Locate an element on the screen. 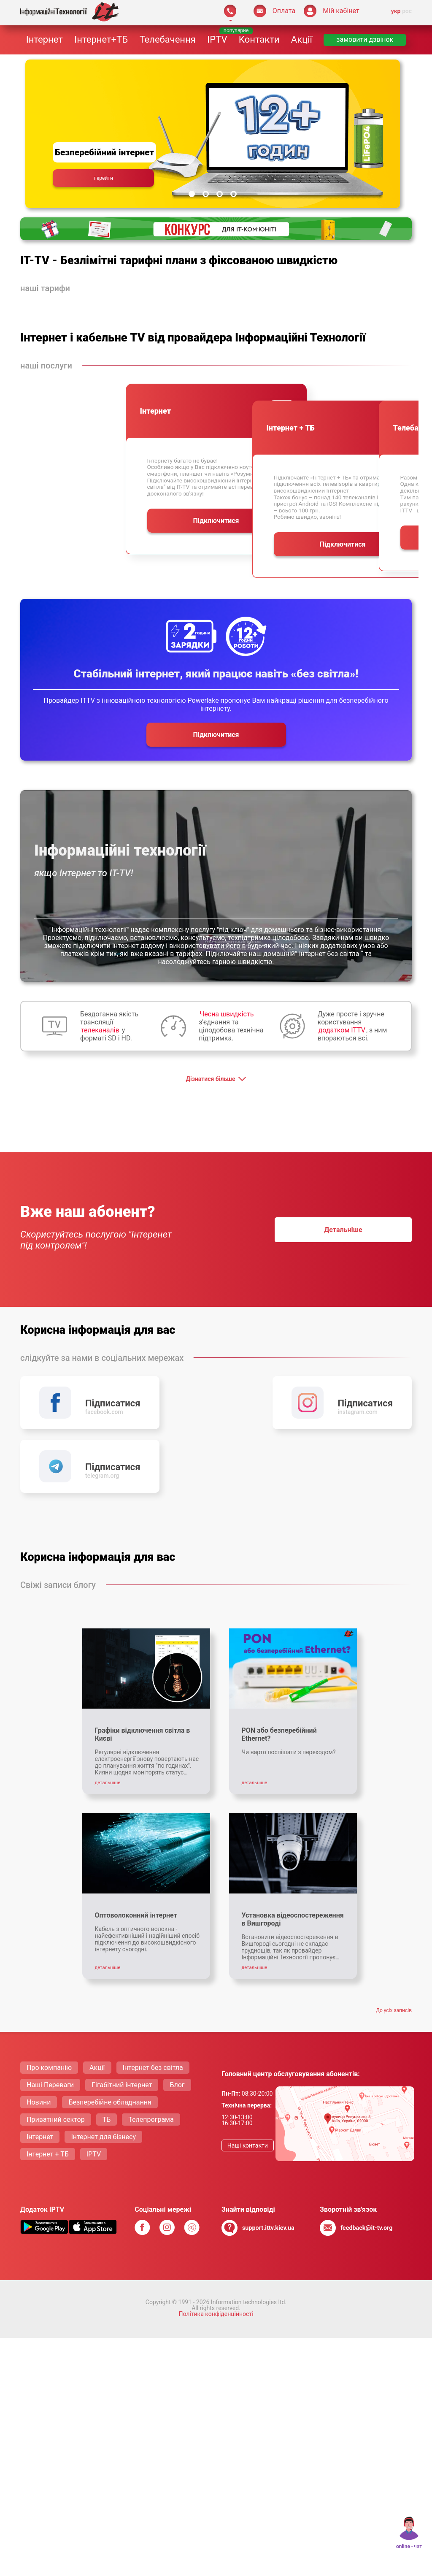  Акції is located at coordinates (301, 39).